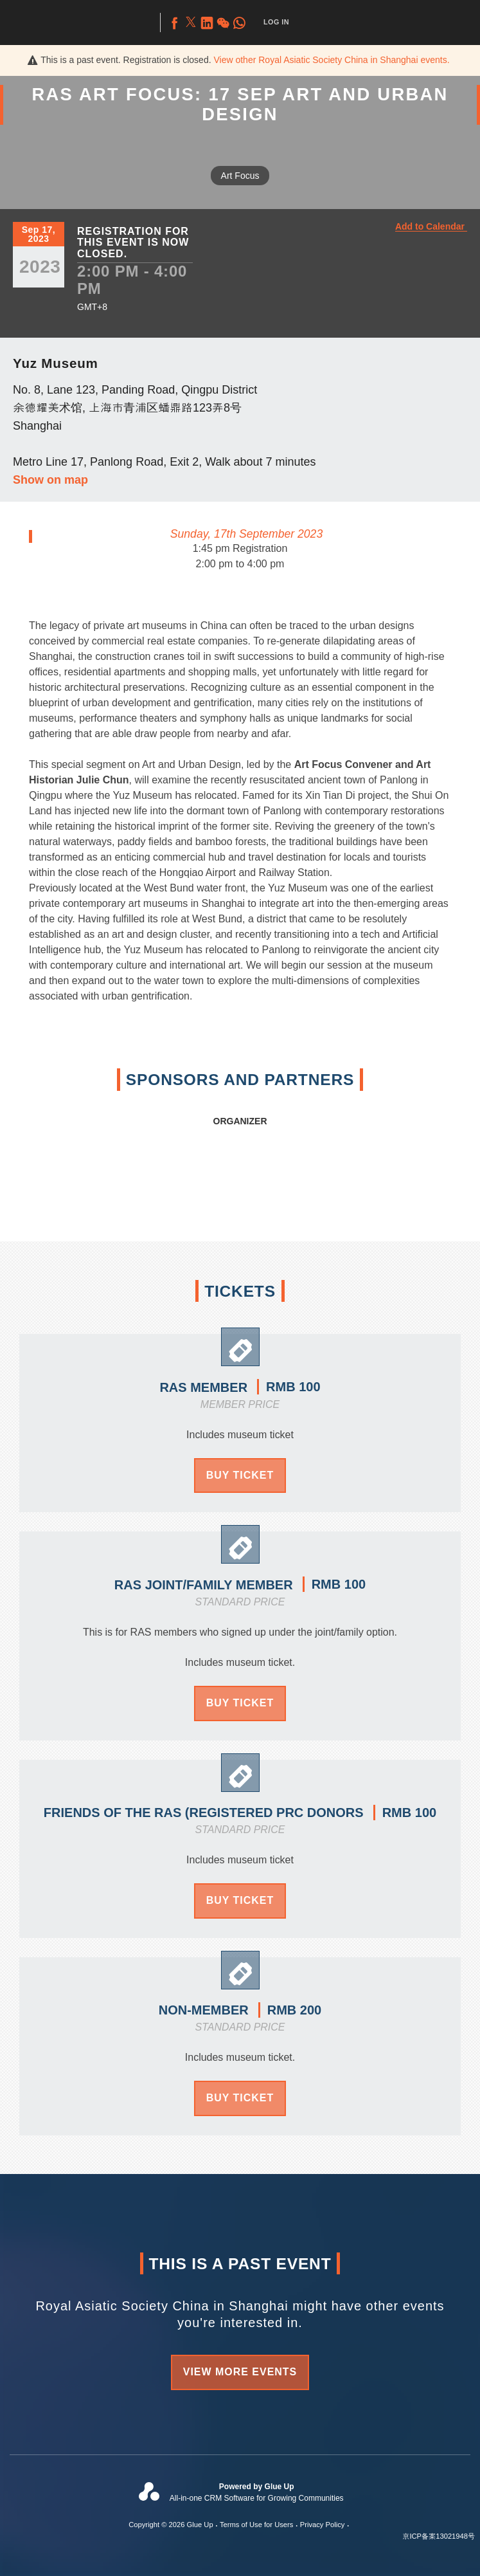  I want to click on Privacy Policy, so click(322, 2524).